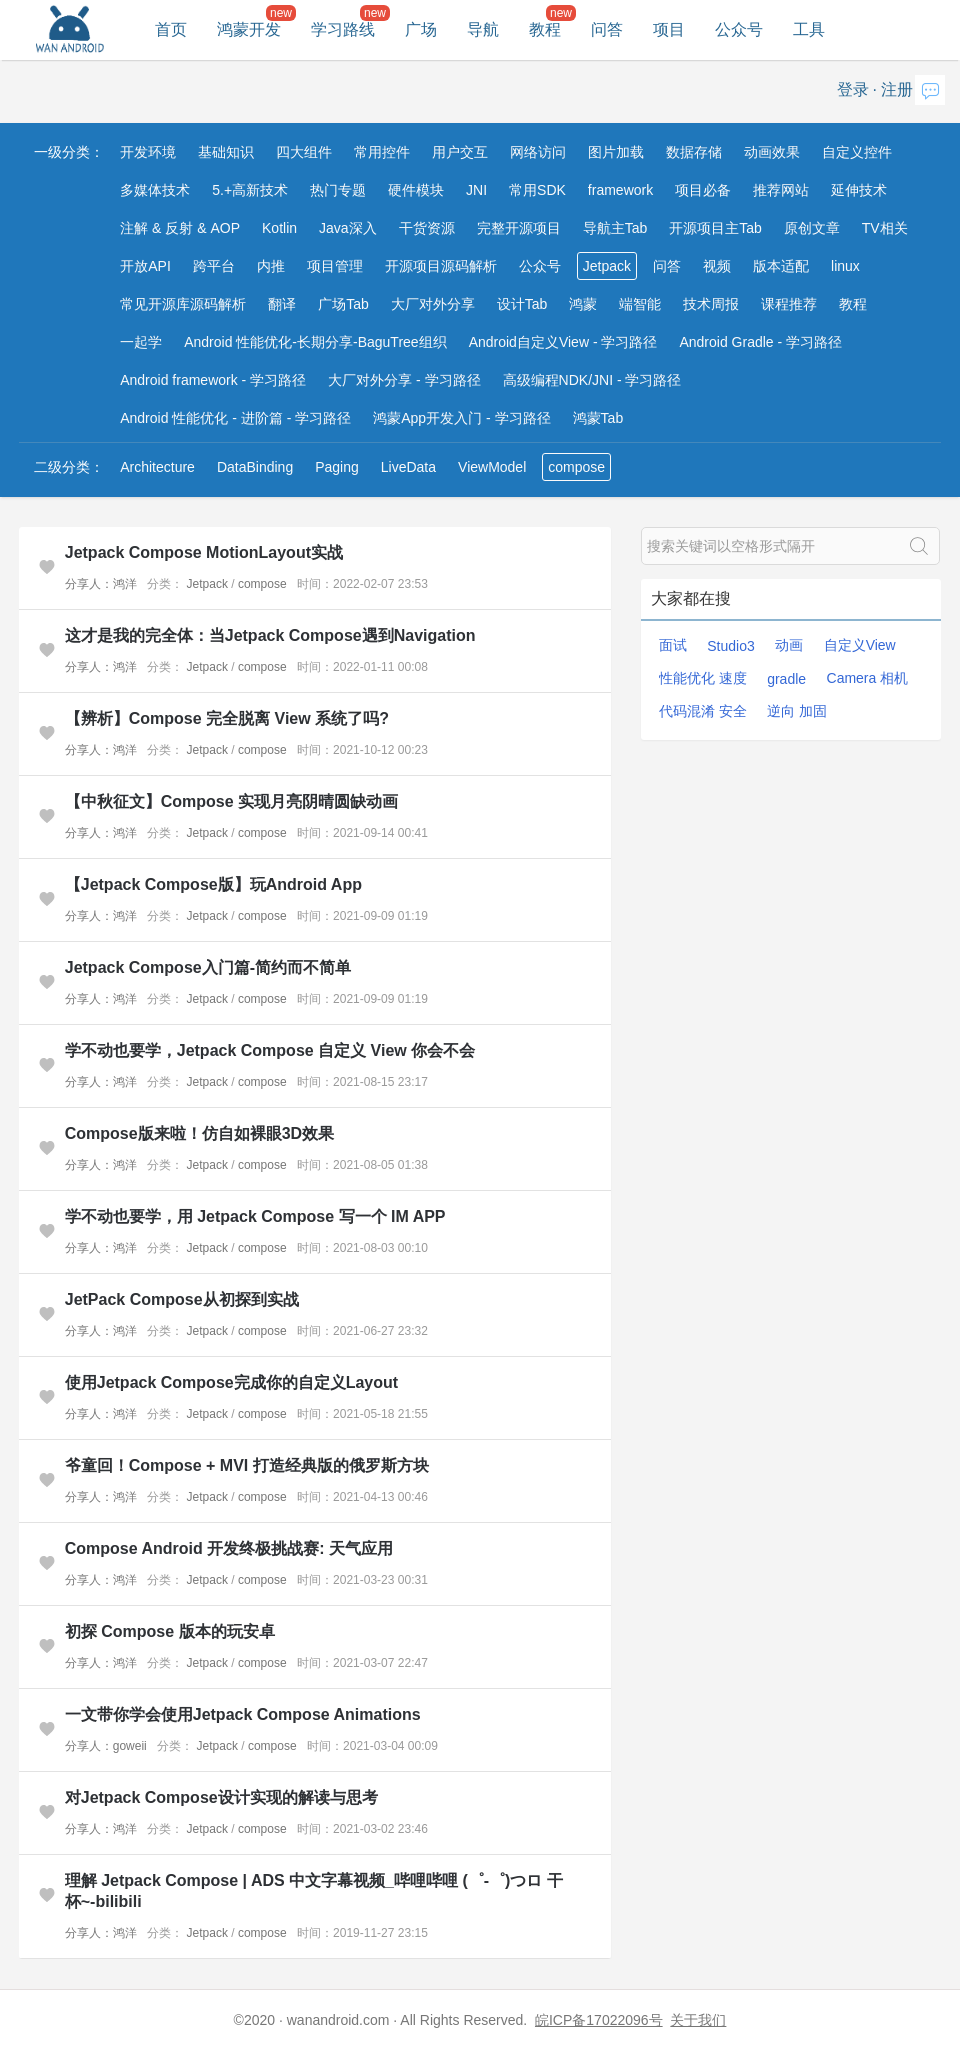  What do you see at coordinates (860, 645) in the screenshot?
I see `自定义View` at bounding box center [860, 645].